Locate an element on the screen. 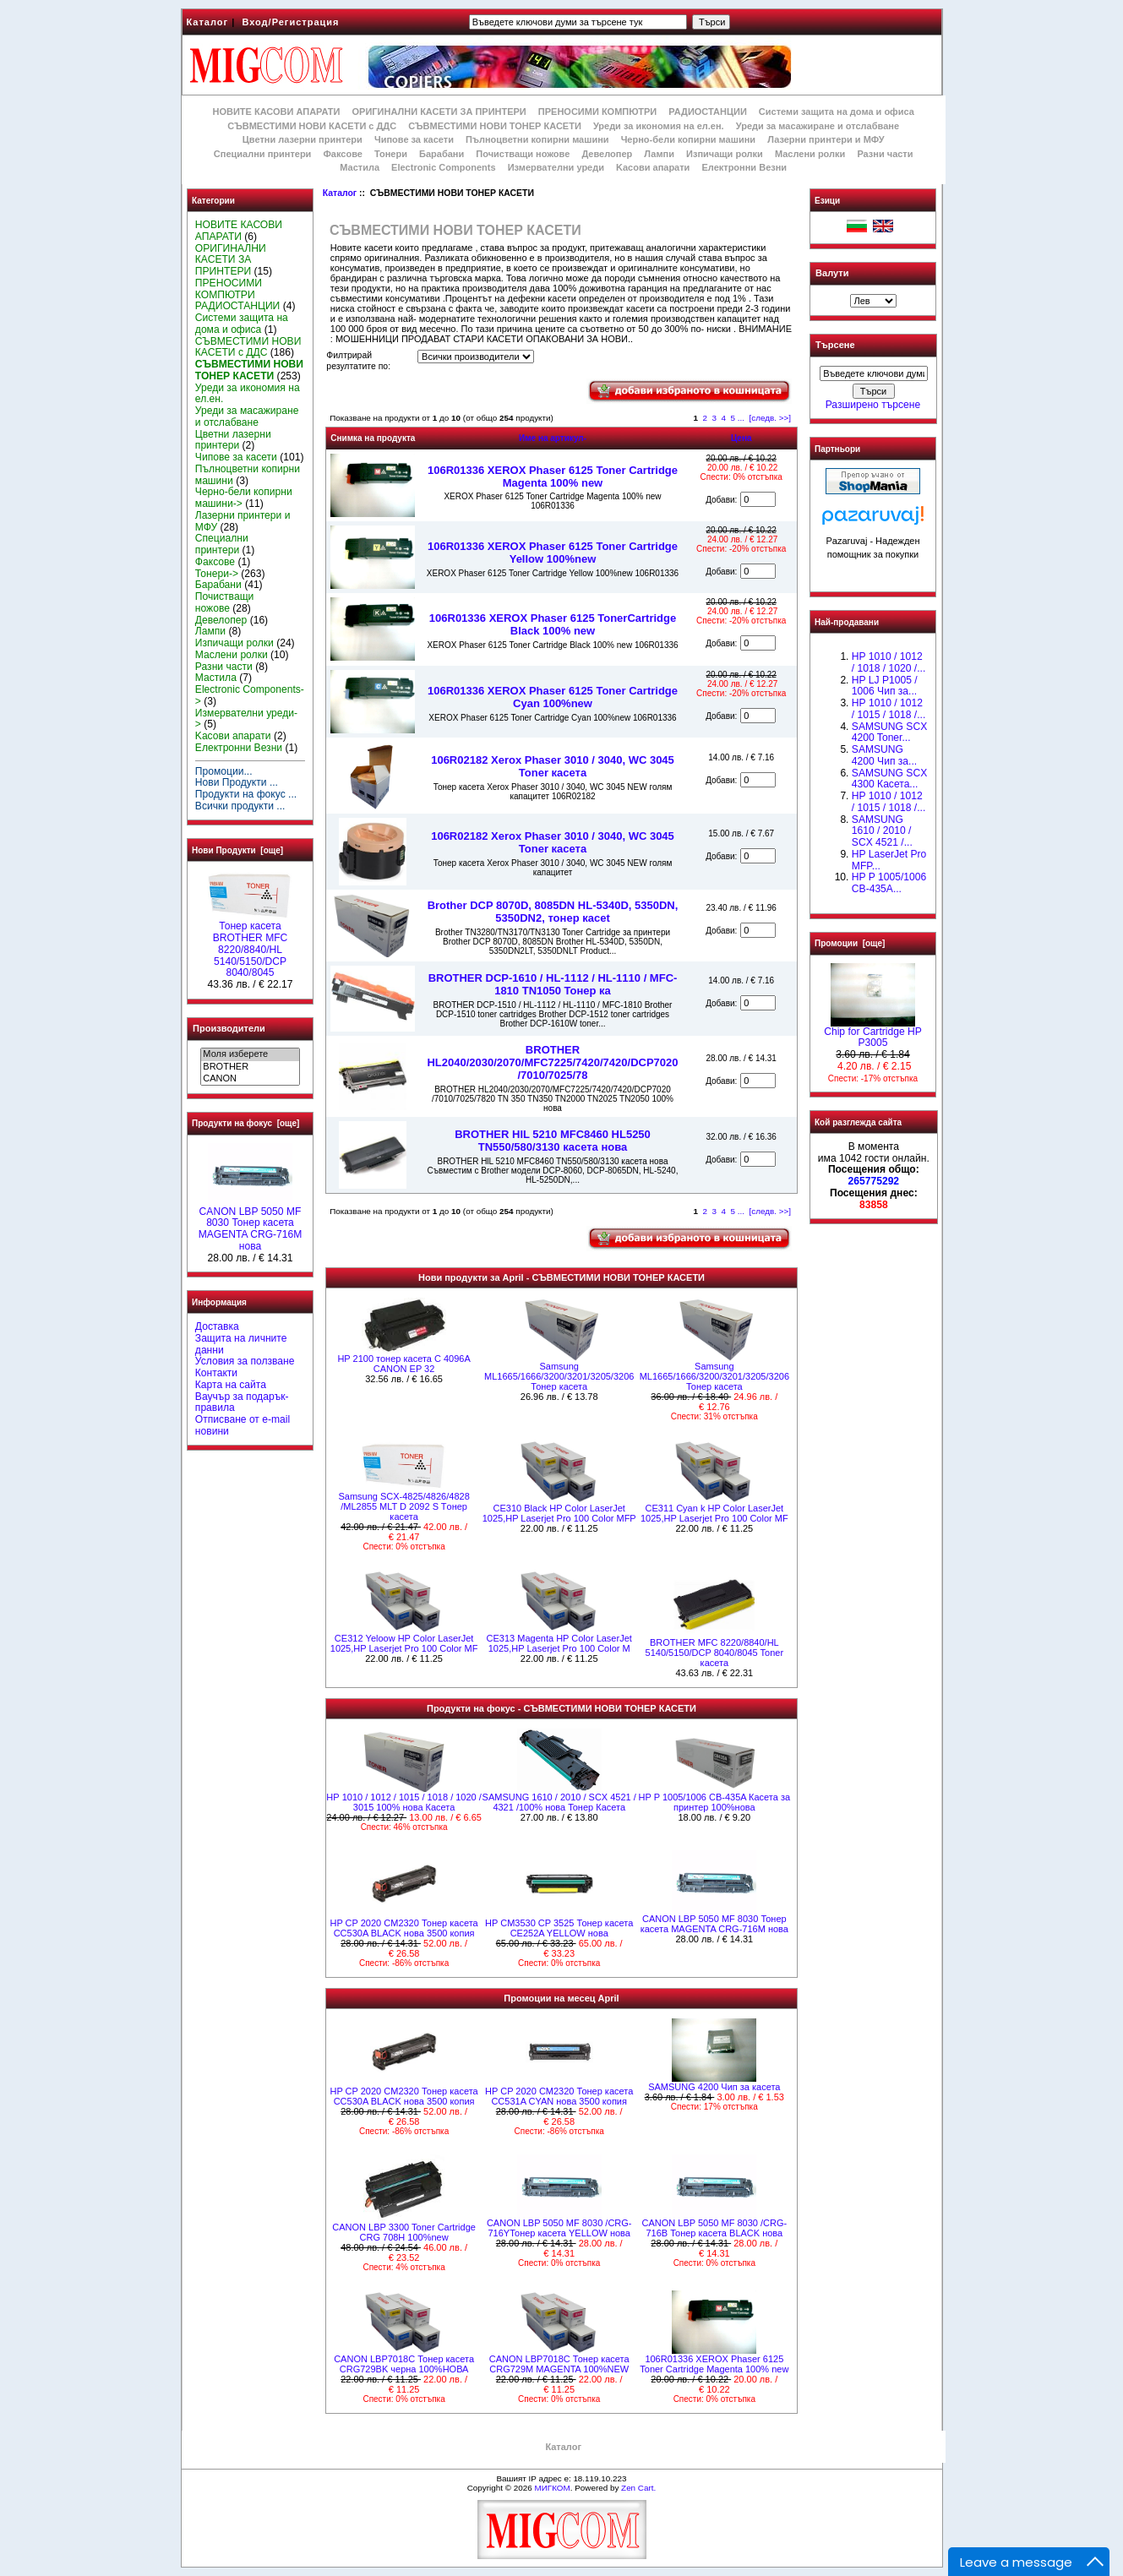 The width and height of the screenshot is (1123, 2576). Валути is located at coordinates (831, 273).